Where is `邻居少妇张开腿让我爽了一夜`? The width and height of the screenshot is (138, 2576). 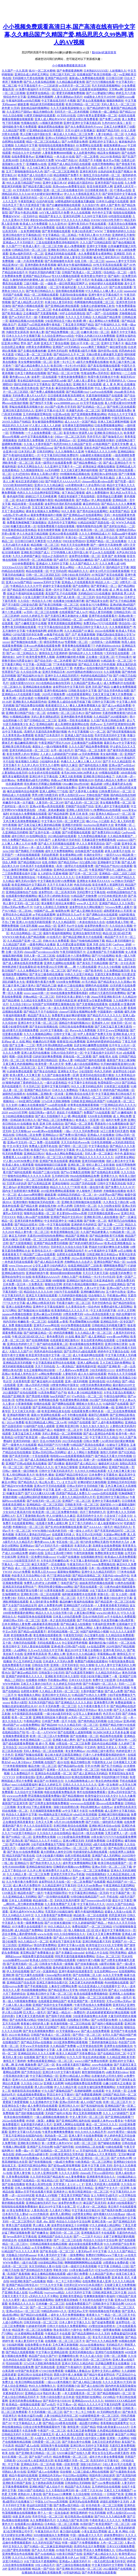 邻居少妇张开腿让我爽了一夜 is located at coordinates (99, 1676).